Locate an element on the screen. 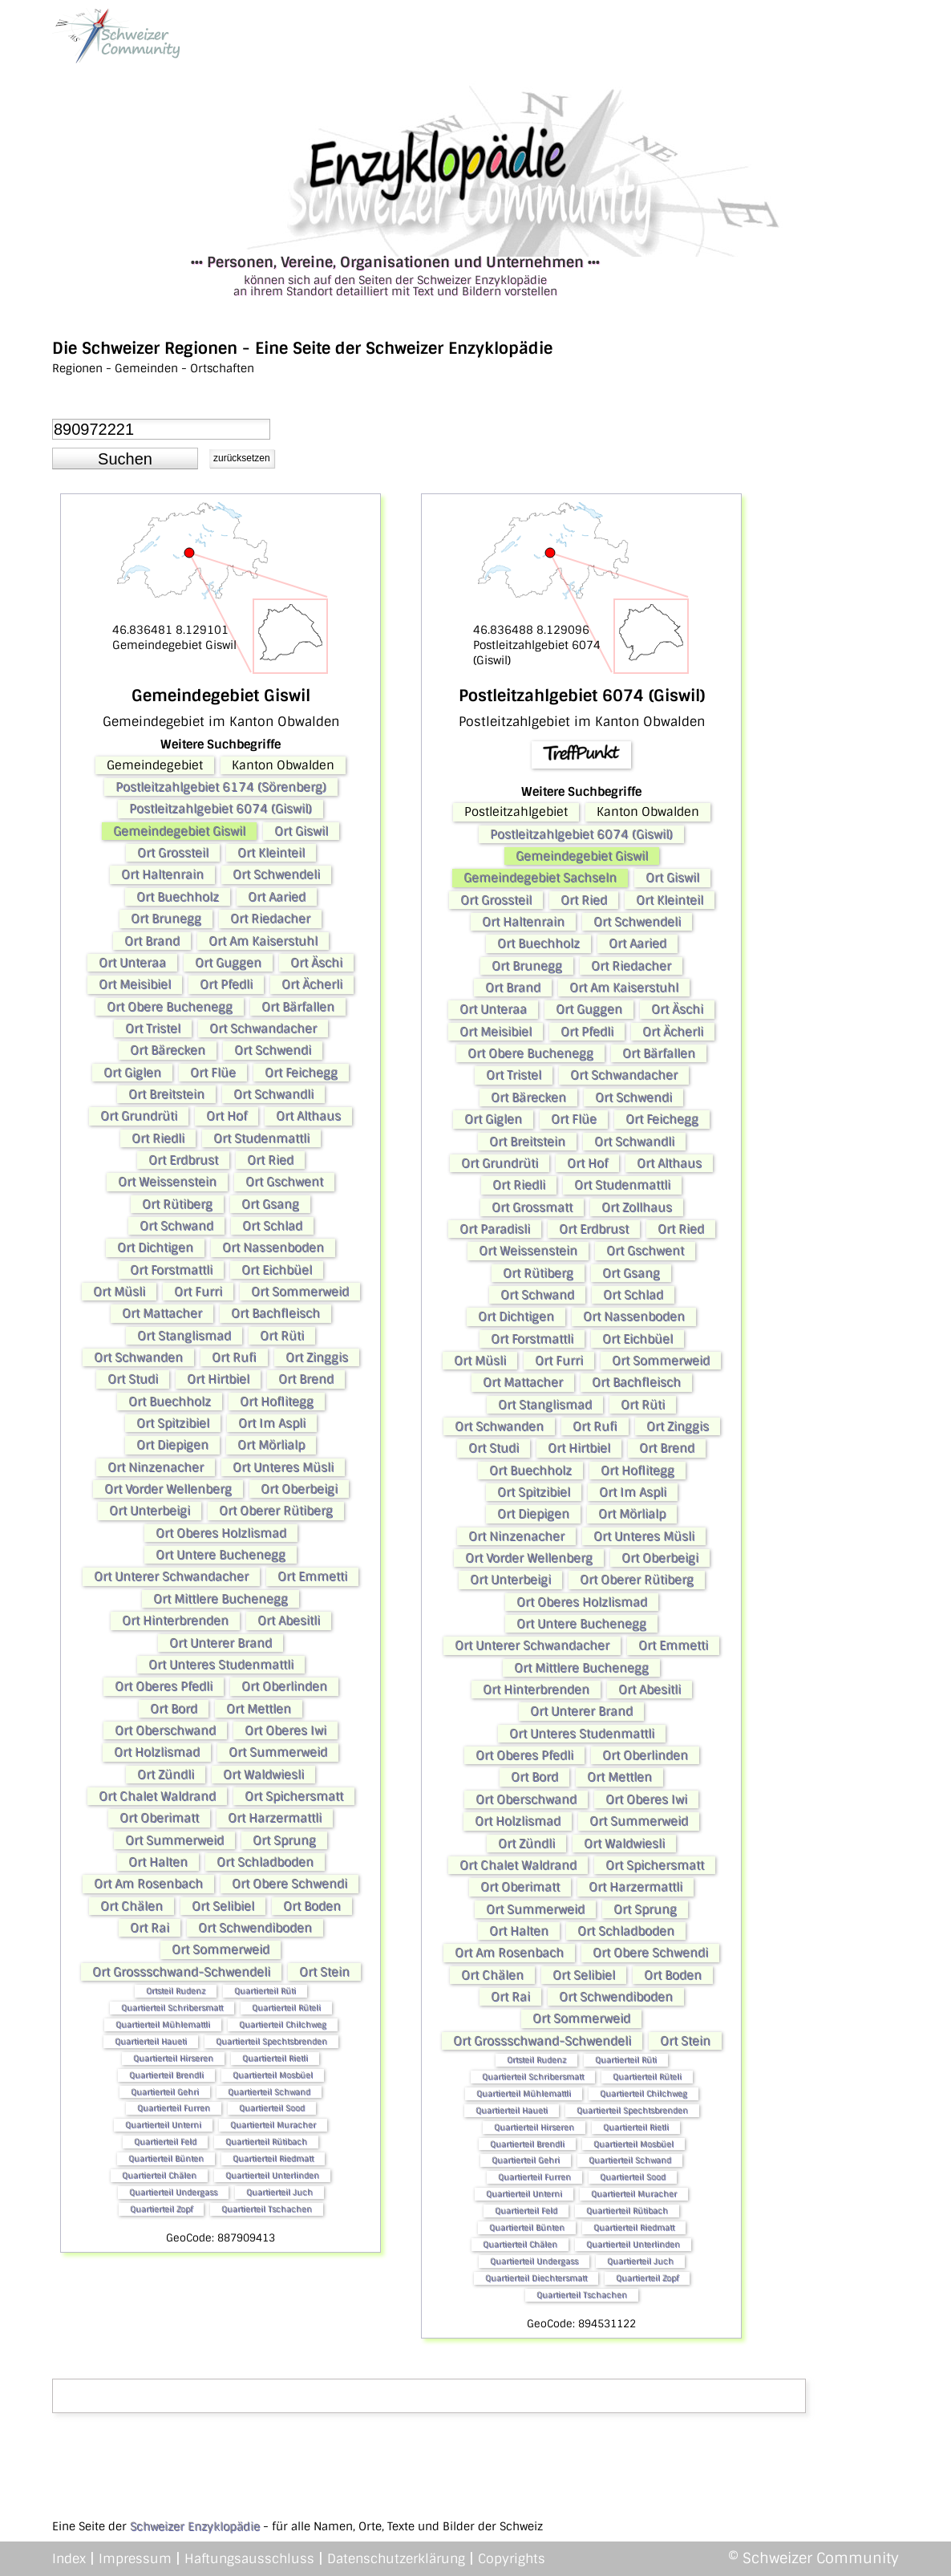  Ort Nassenboden is located at coordinates (273, 1247).